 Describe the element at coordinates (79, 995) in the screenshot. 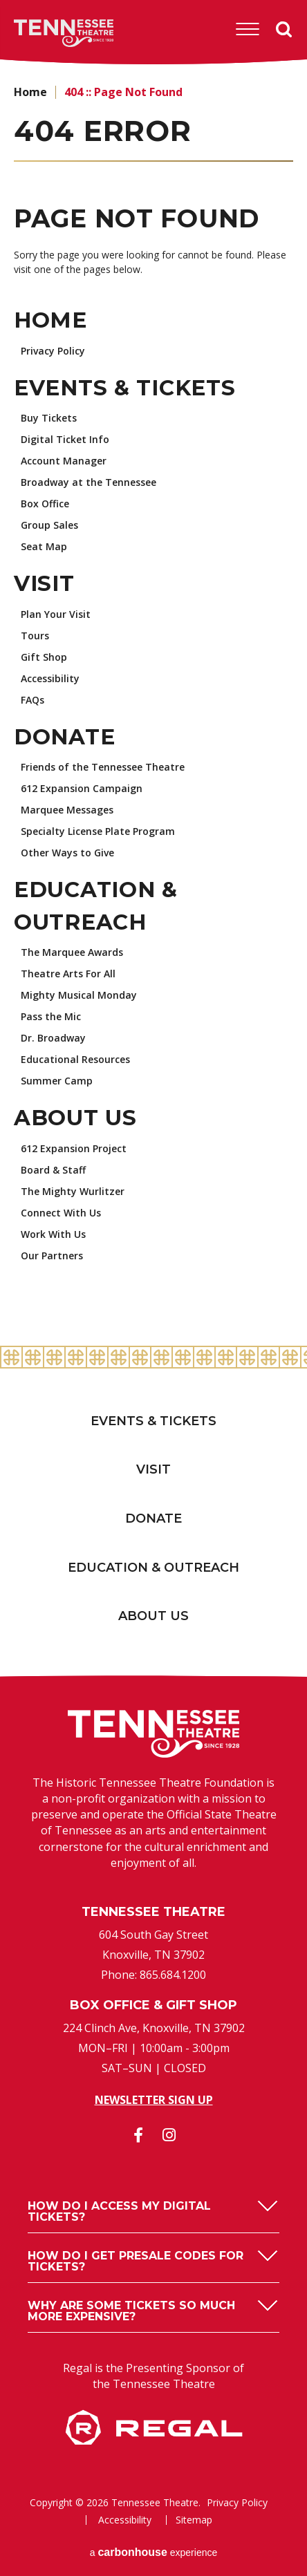

I see `Mighty Musical Monday` at that location.